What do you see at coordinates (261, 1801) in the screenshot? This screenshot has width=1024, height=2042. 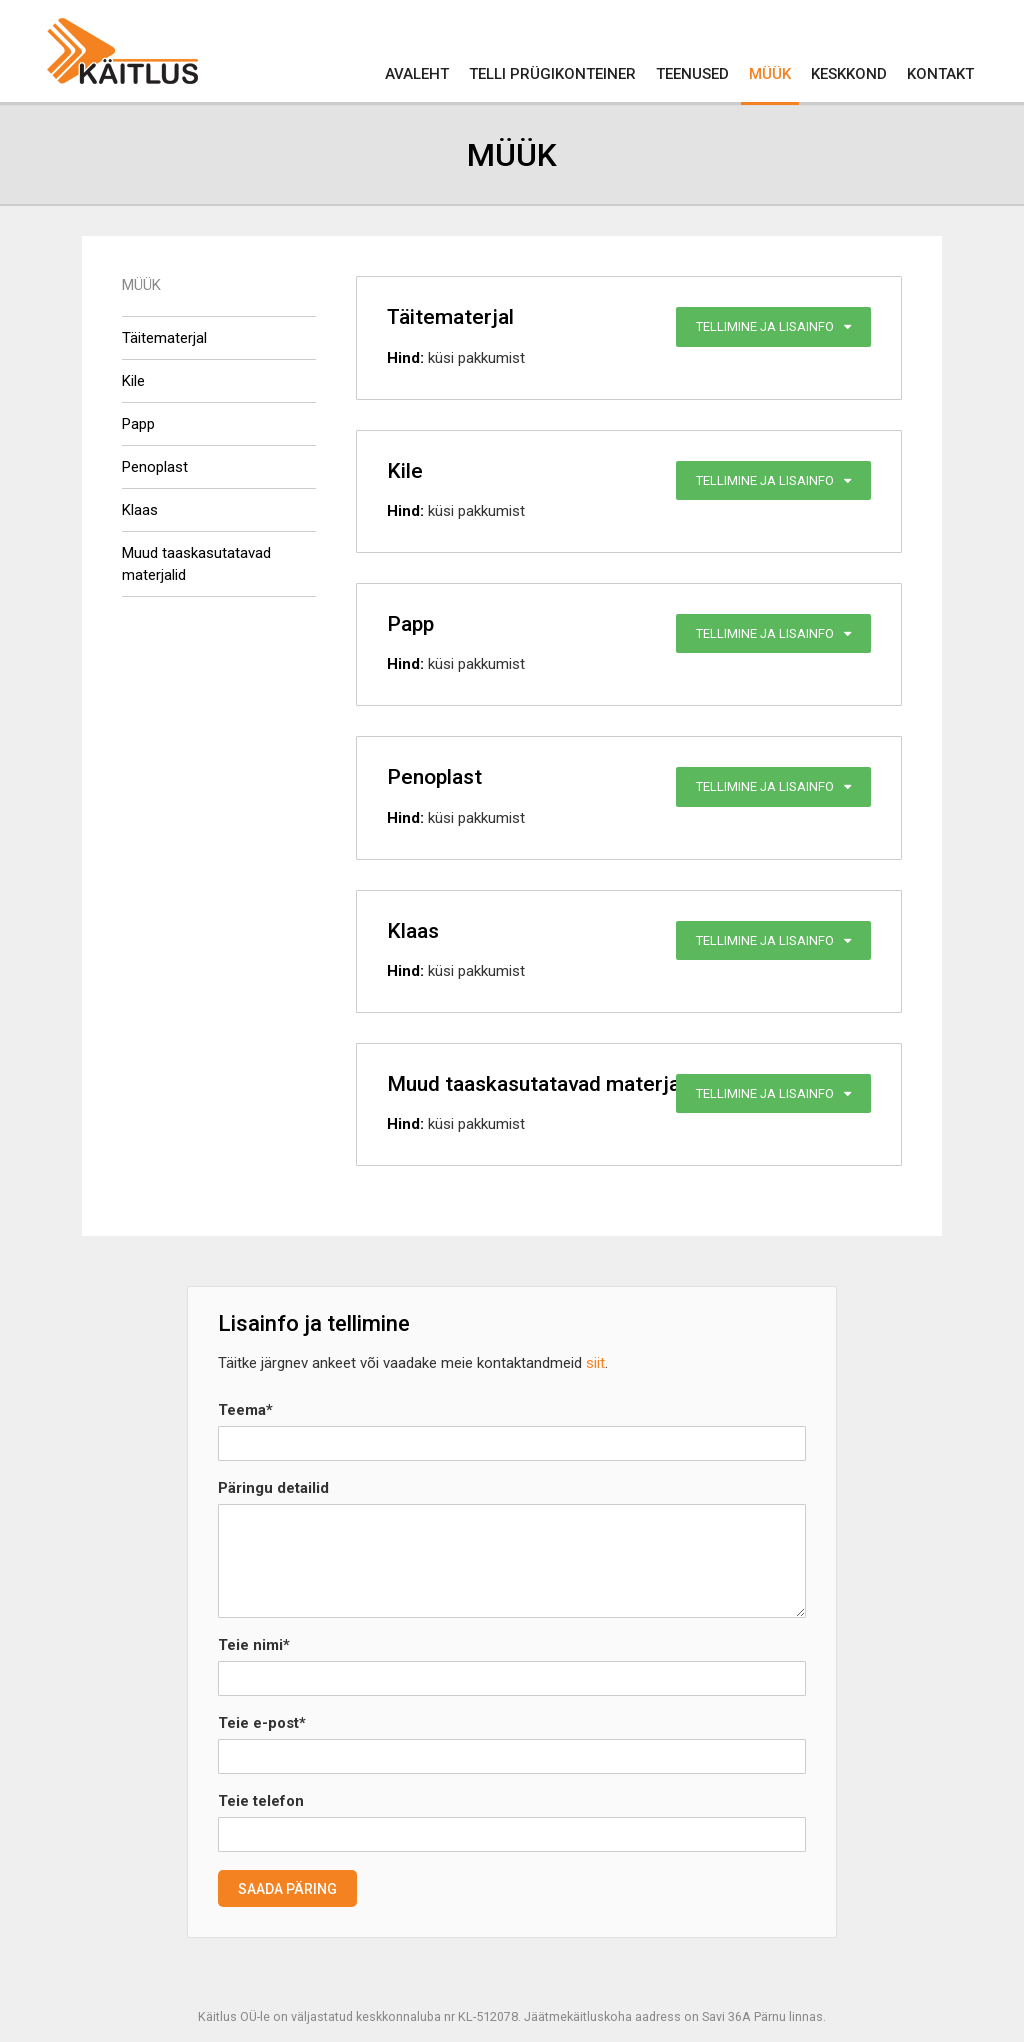 I see `Teie telefon` at bounding box center [261, 1801].